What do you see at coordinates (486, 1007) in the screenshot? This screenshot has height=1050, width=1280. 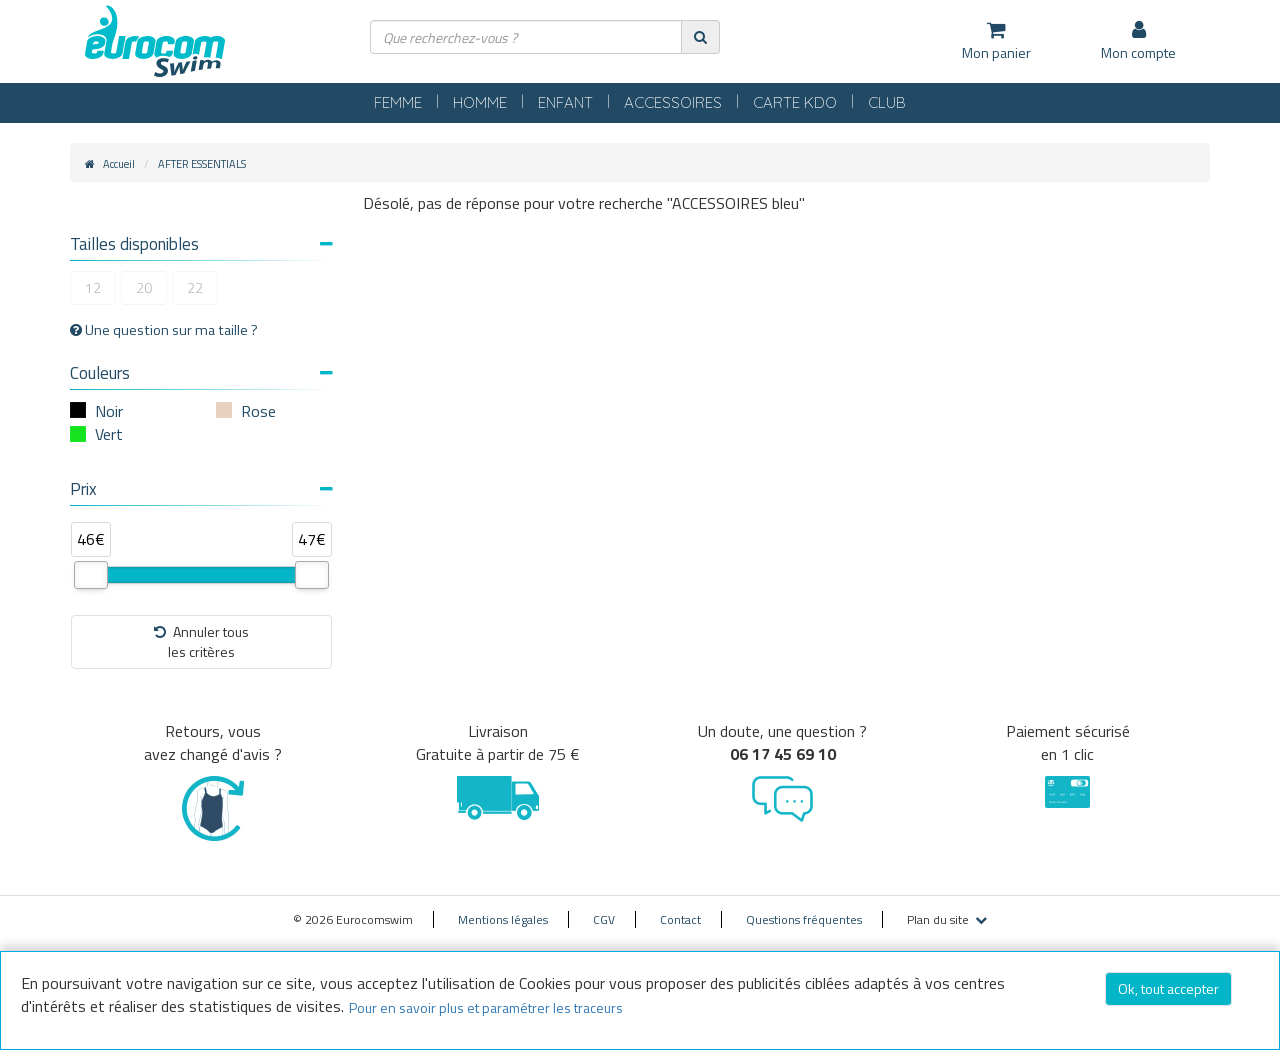 I see `Pour en savoir plus et paramétrer les traceurs` at bounding box center [486, 1007].